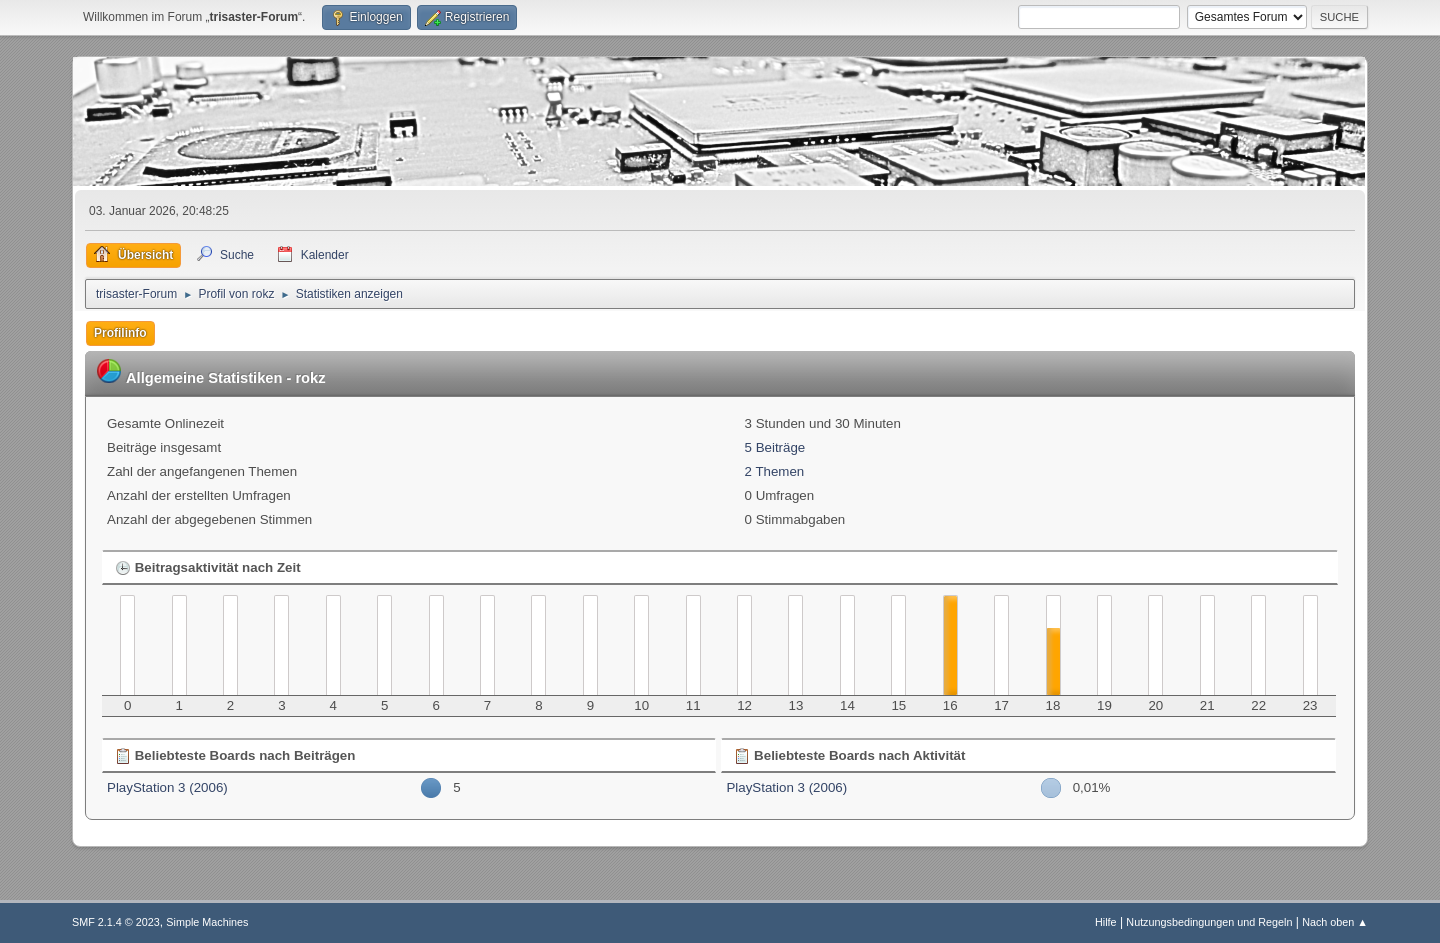  What do you see at coordinates (1209, 922) in the screenshot?
I see `Nutzungsbedingungen und Regeln` at bounding box center [1209, 922].